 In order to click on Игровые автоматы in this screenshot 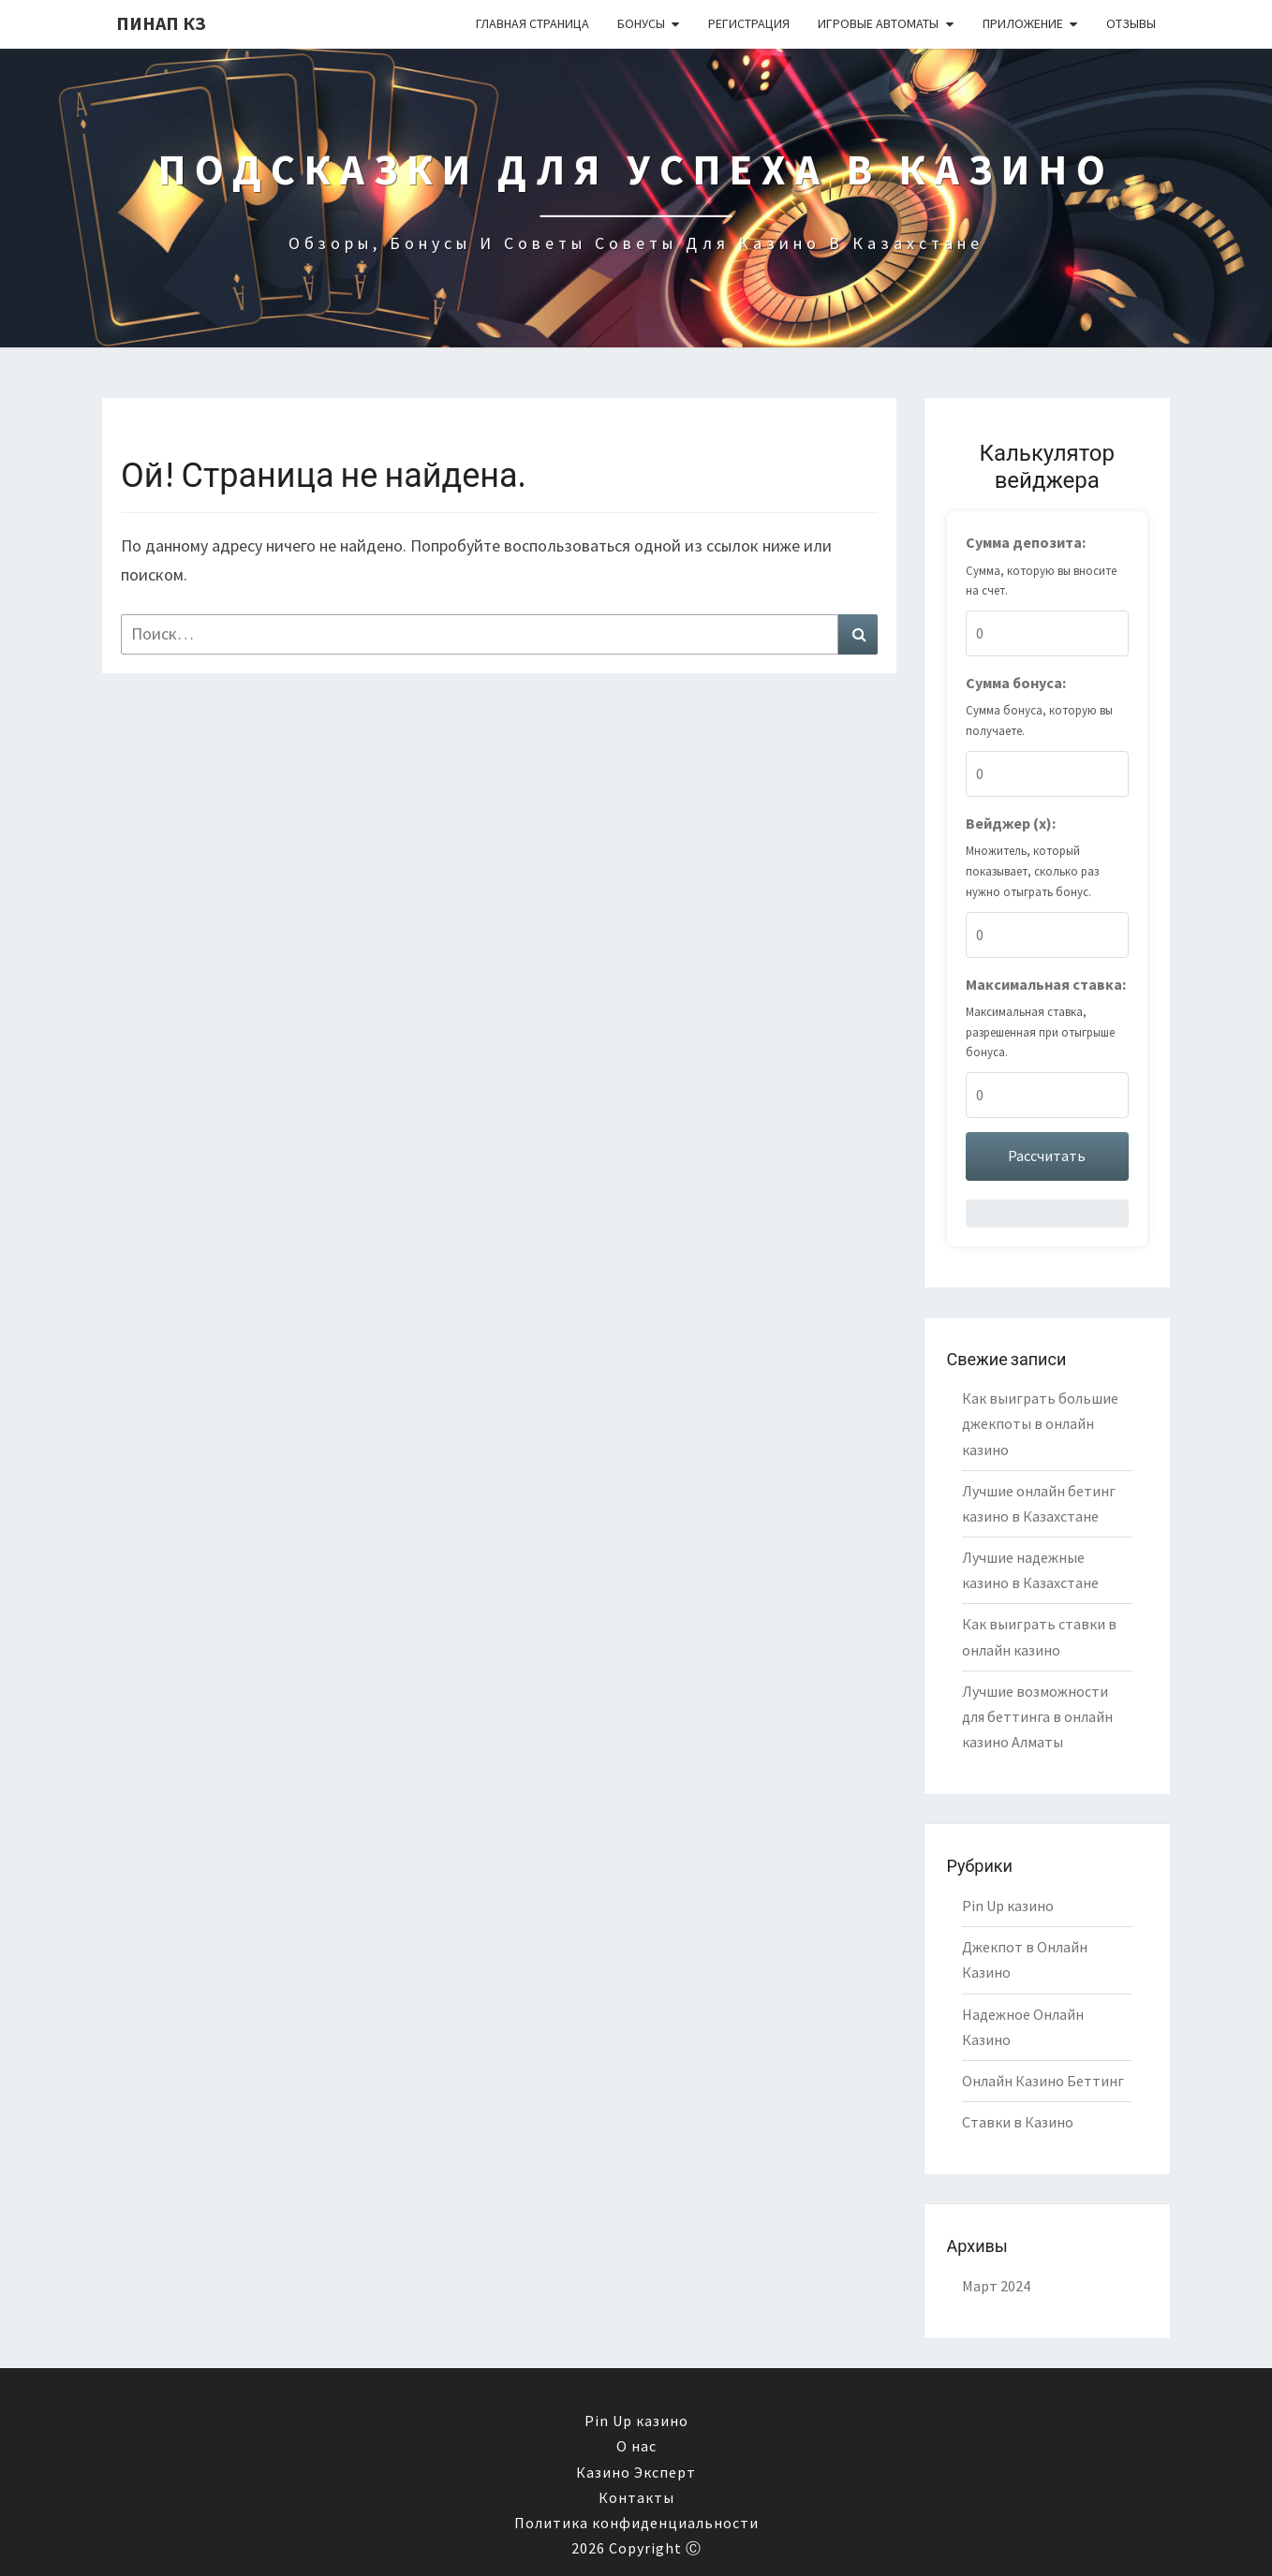, I will do `click(878, 23)`.